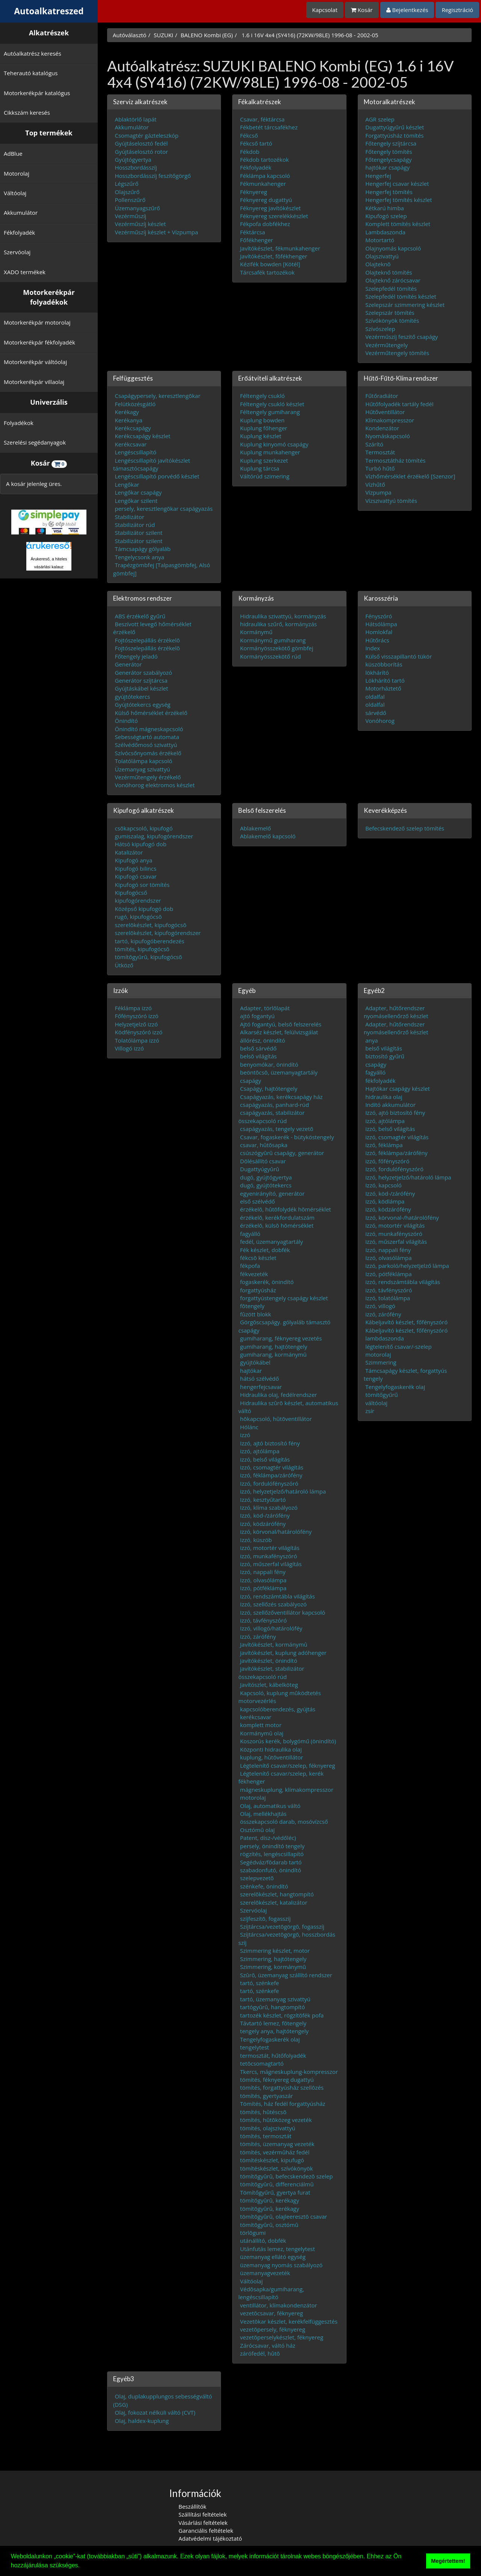  Describe the element at coordinates (388, 151) in the screenshot. I see `Főtengely tömítés` at that location.